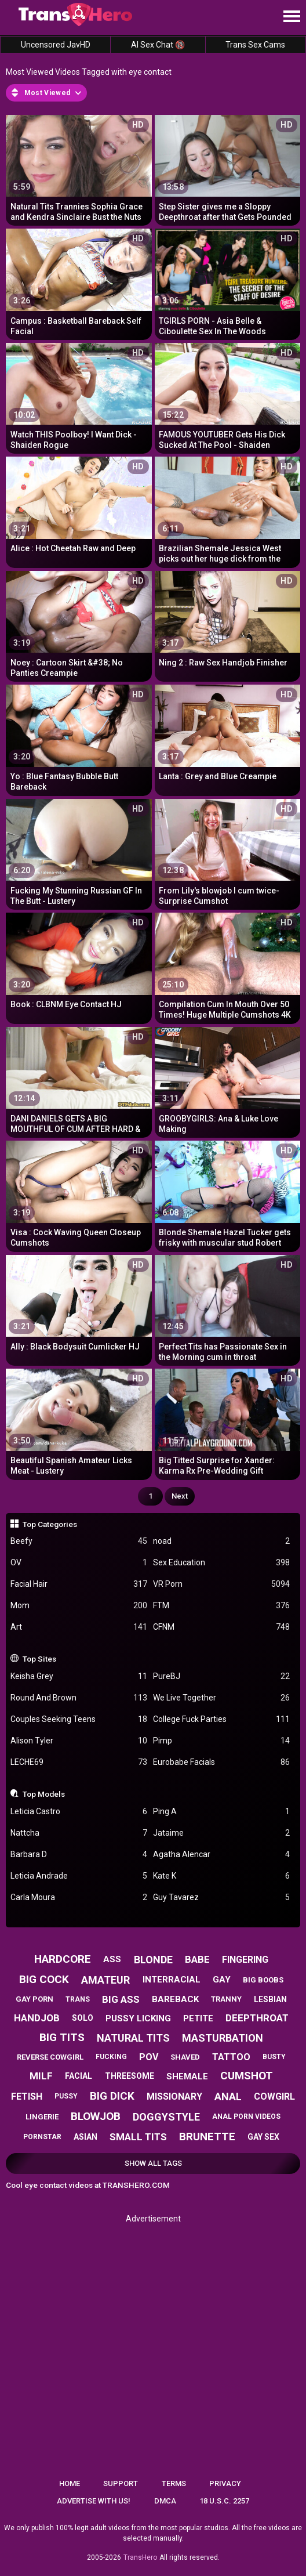  What do you see at coordinates (78, 1833) in the screenshot?
I see `Nattcha` at bounding box center [78, 1833].